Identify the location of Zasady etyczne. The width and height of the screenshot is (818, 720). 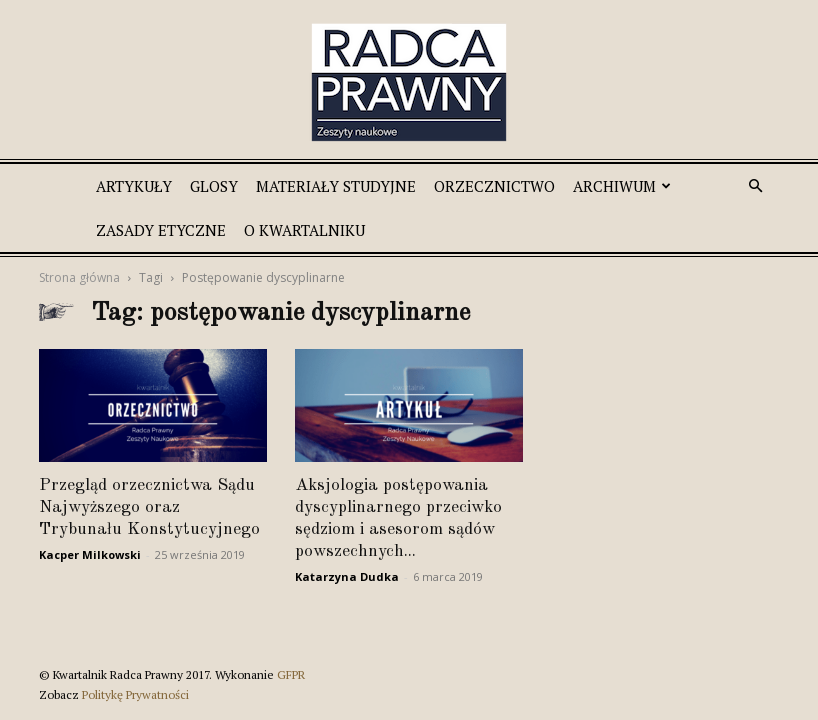
(161, 230).